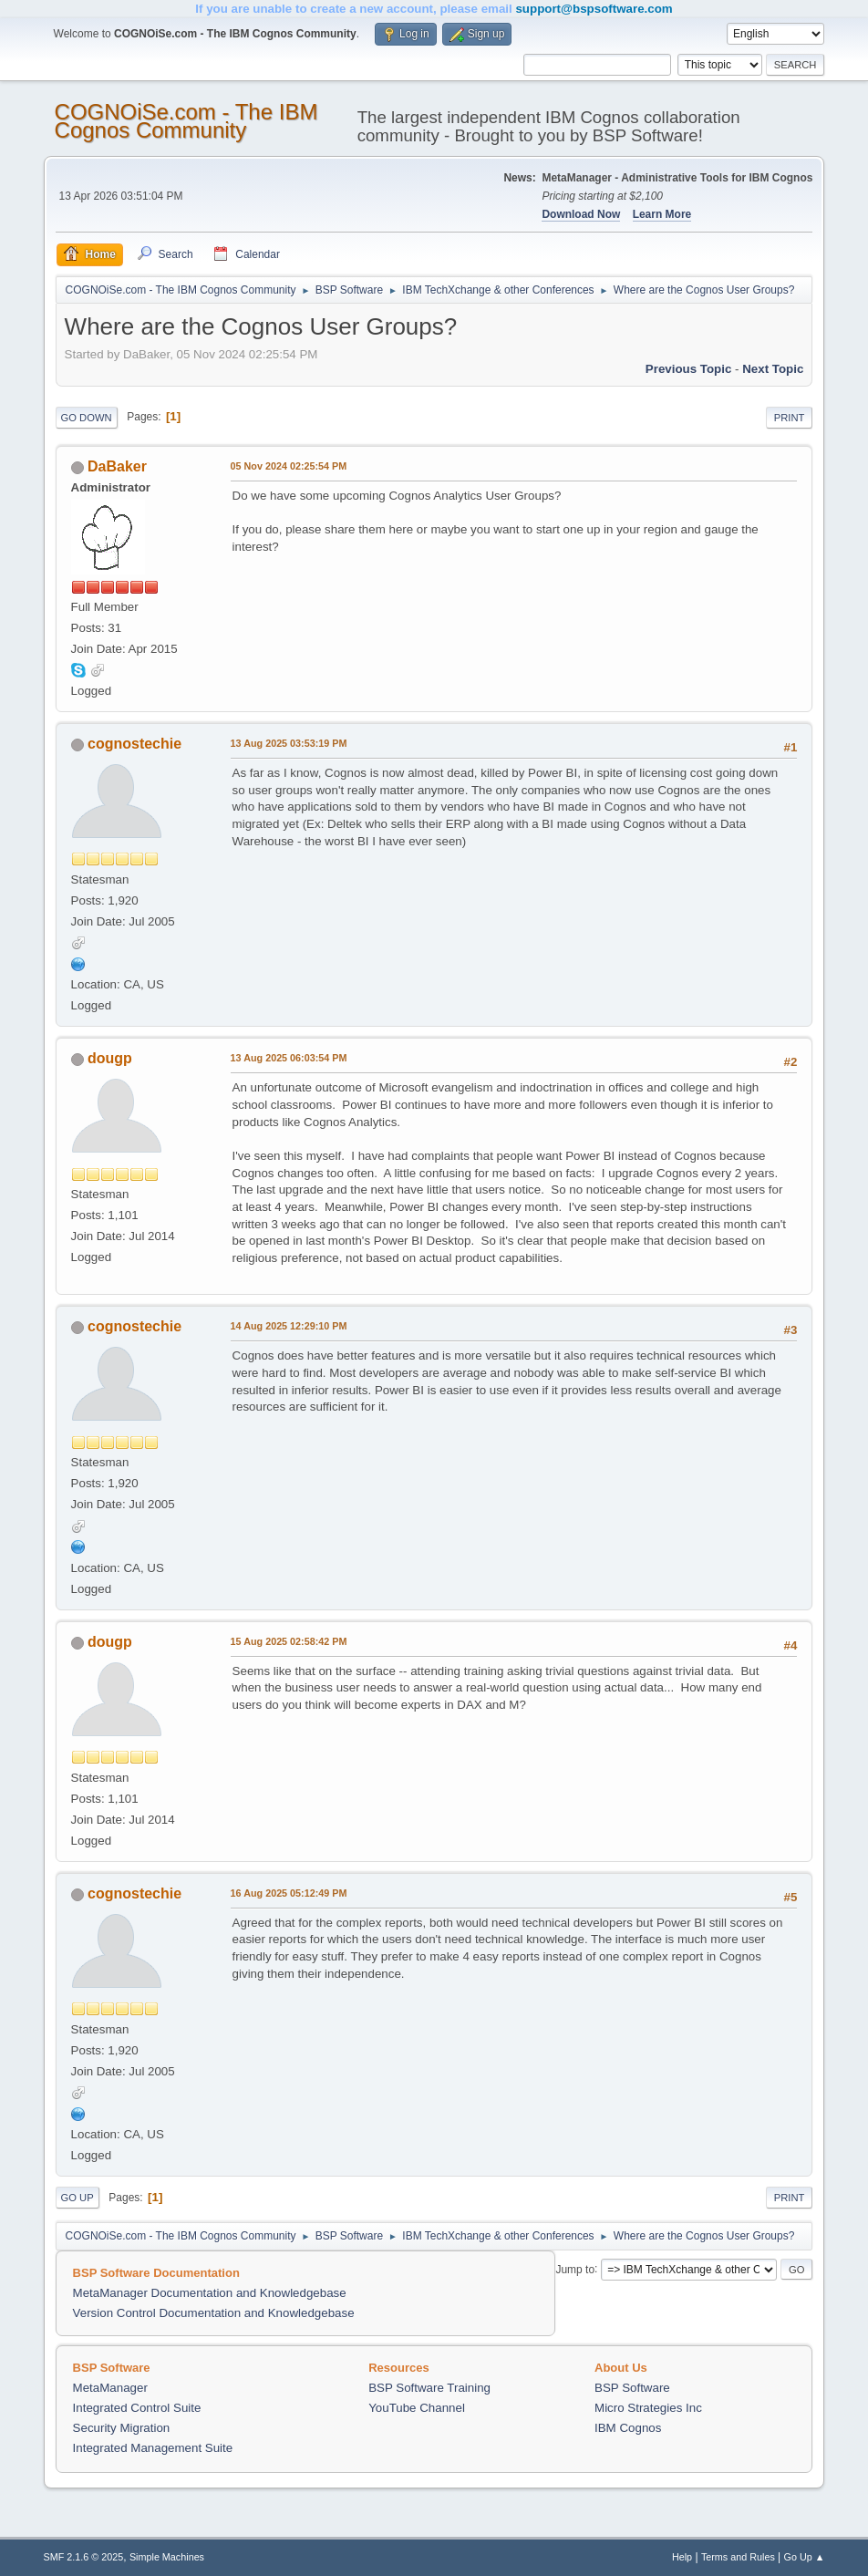  What do you see at coordinates (429, 2388) in the screenshot?
I see `BSP Software Training` at bounding box center [429, 2388].